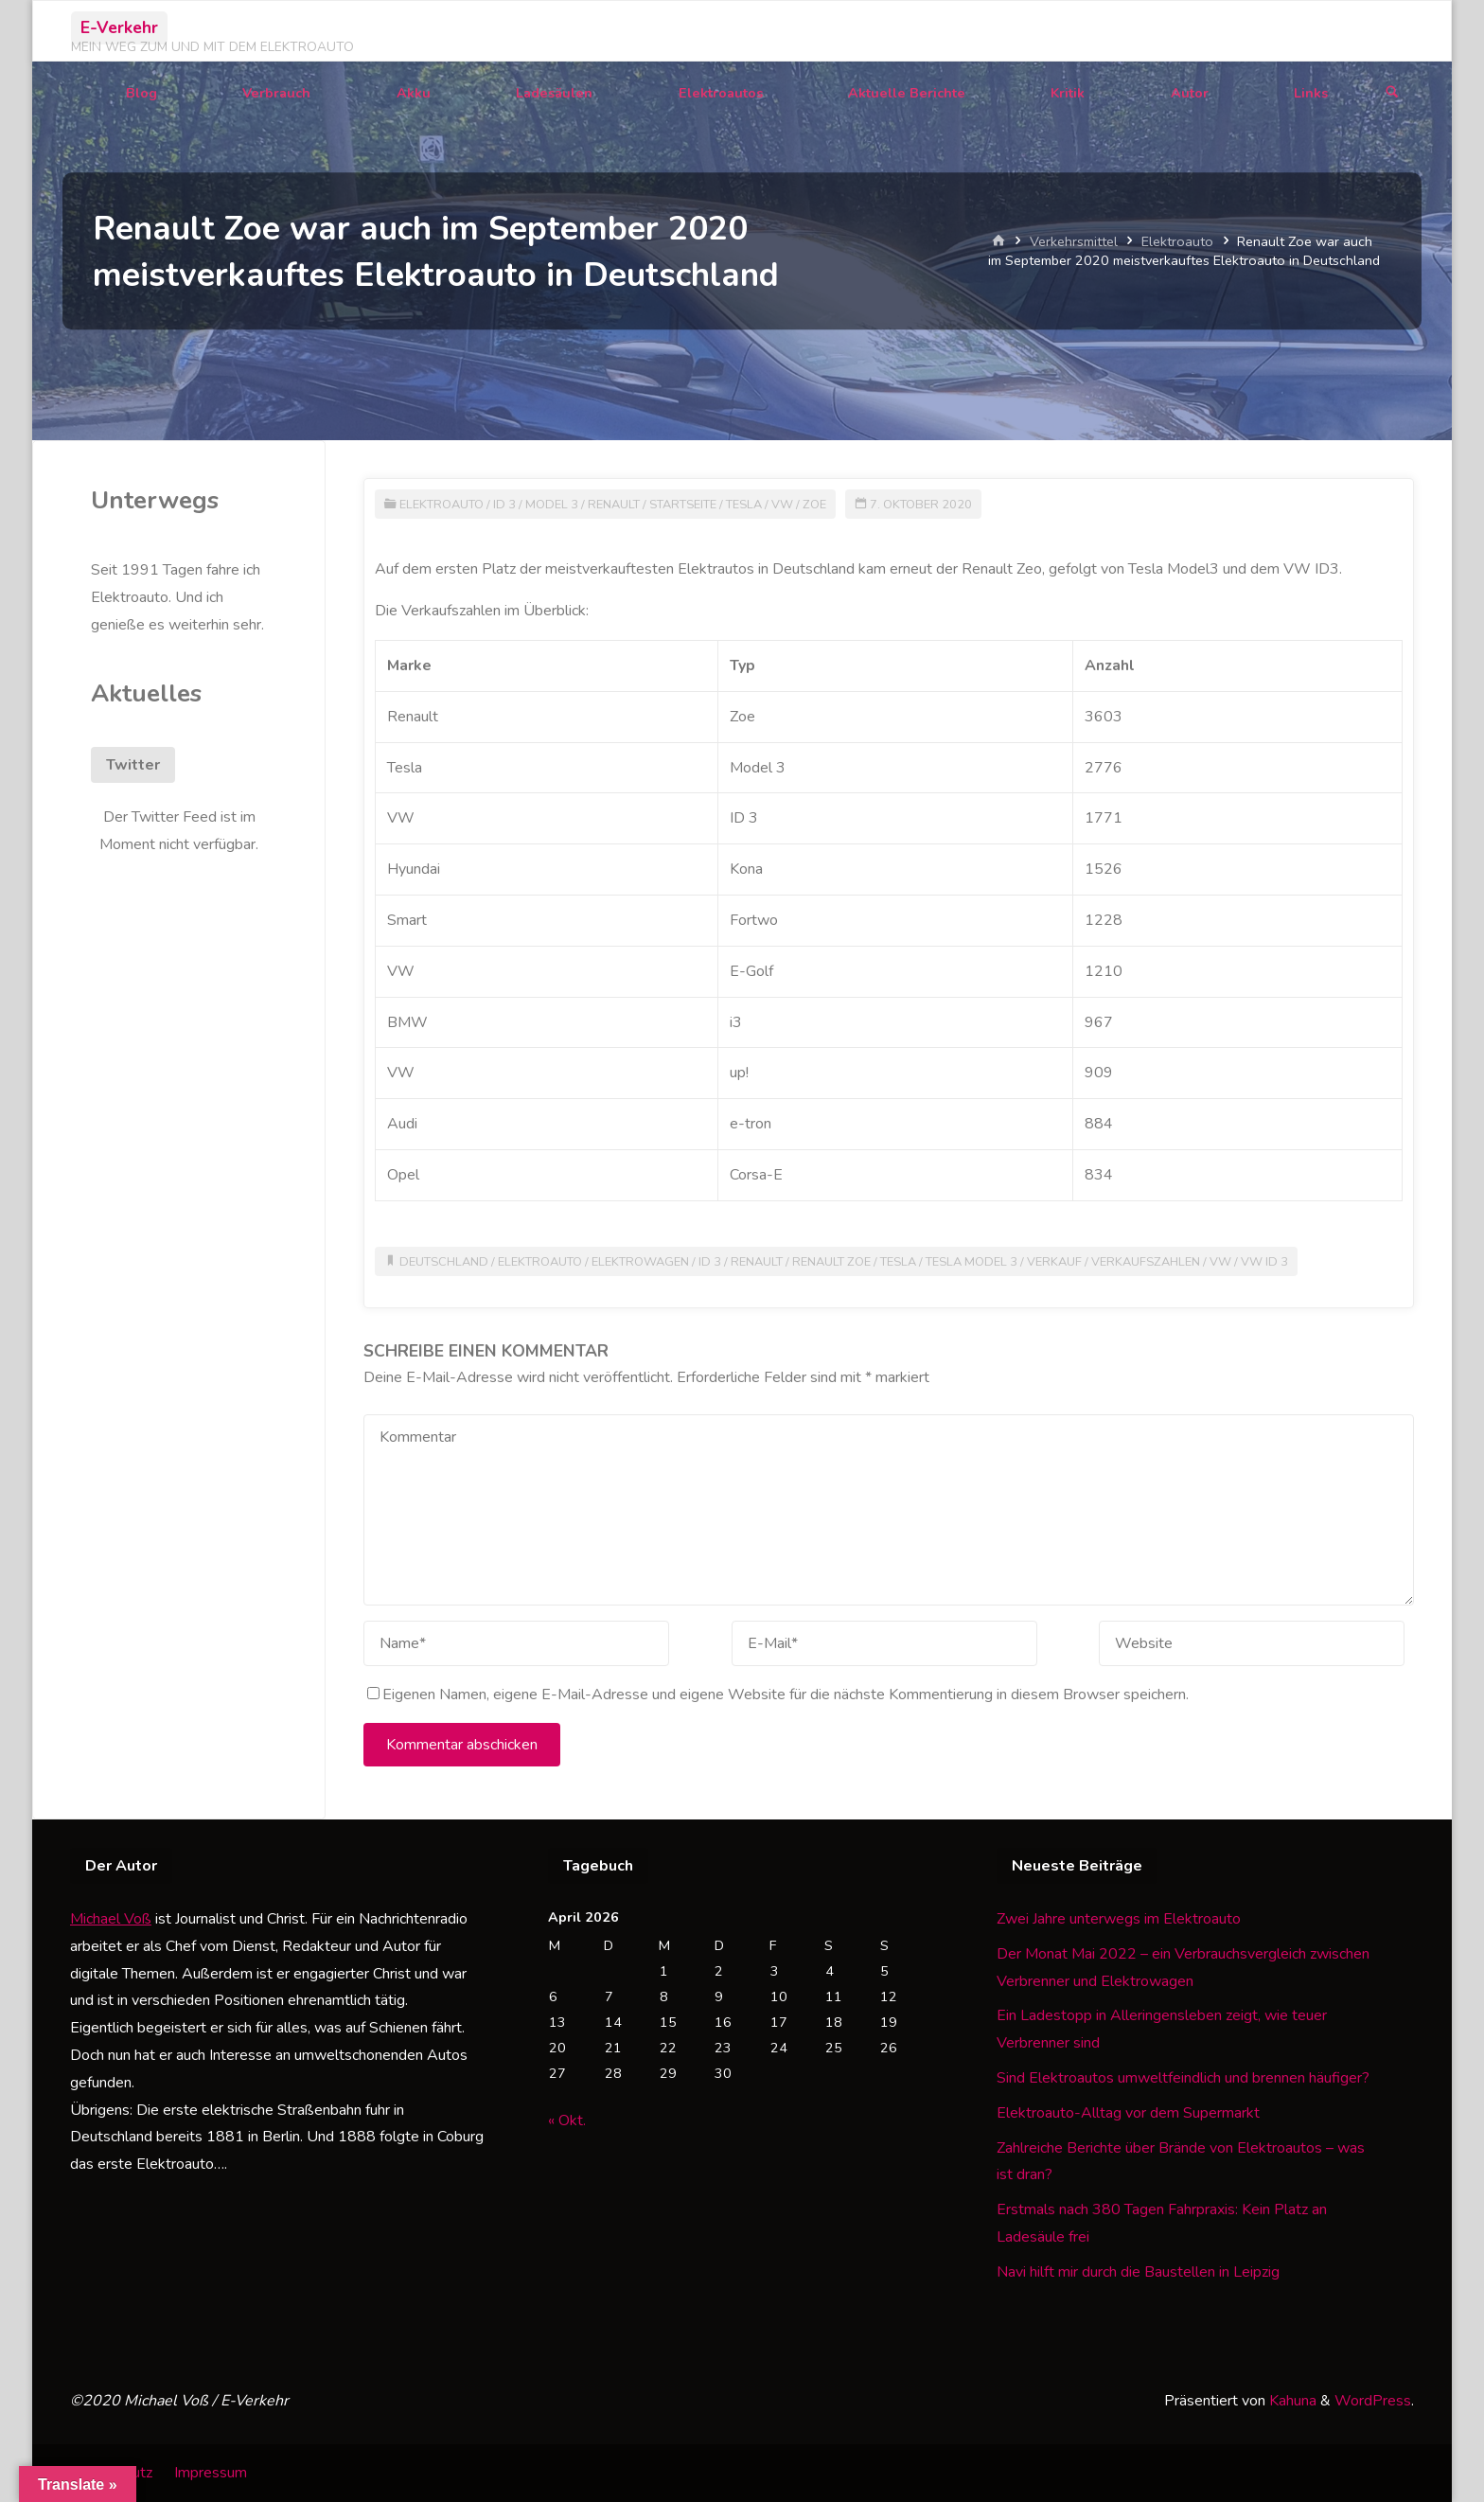 Image resolution: width=1484 pixels, height=2502 pixels. Describe the element at coordinates (504, 504) in the screenshot. I see `ID 3` at that location.